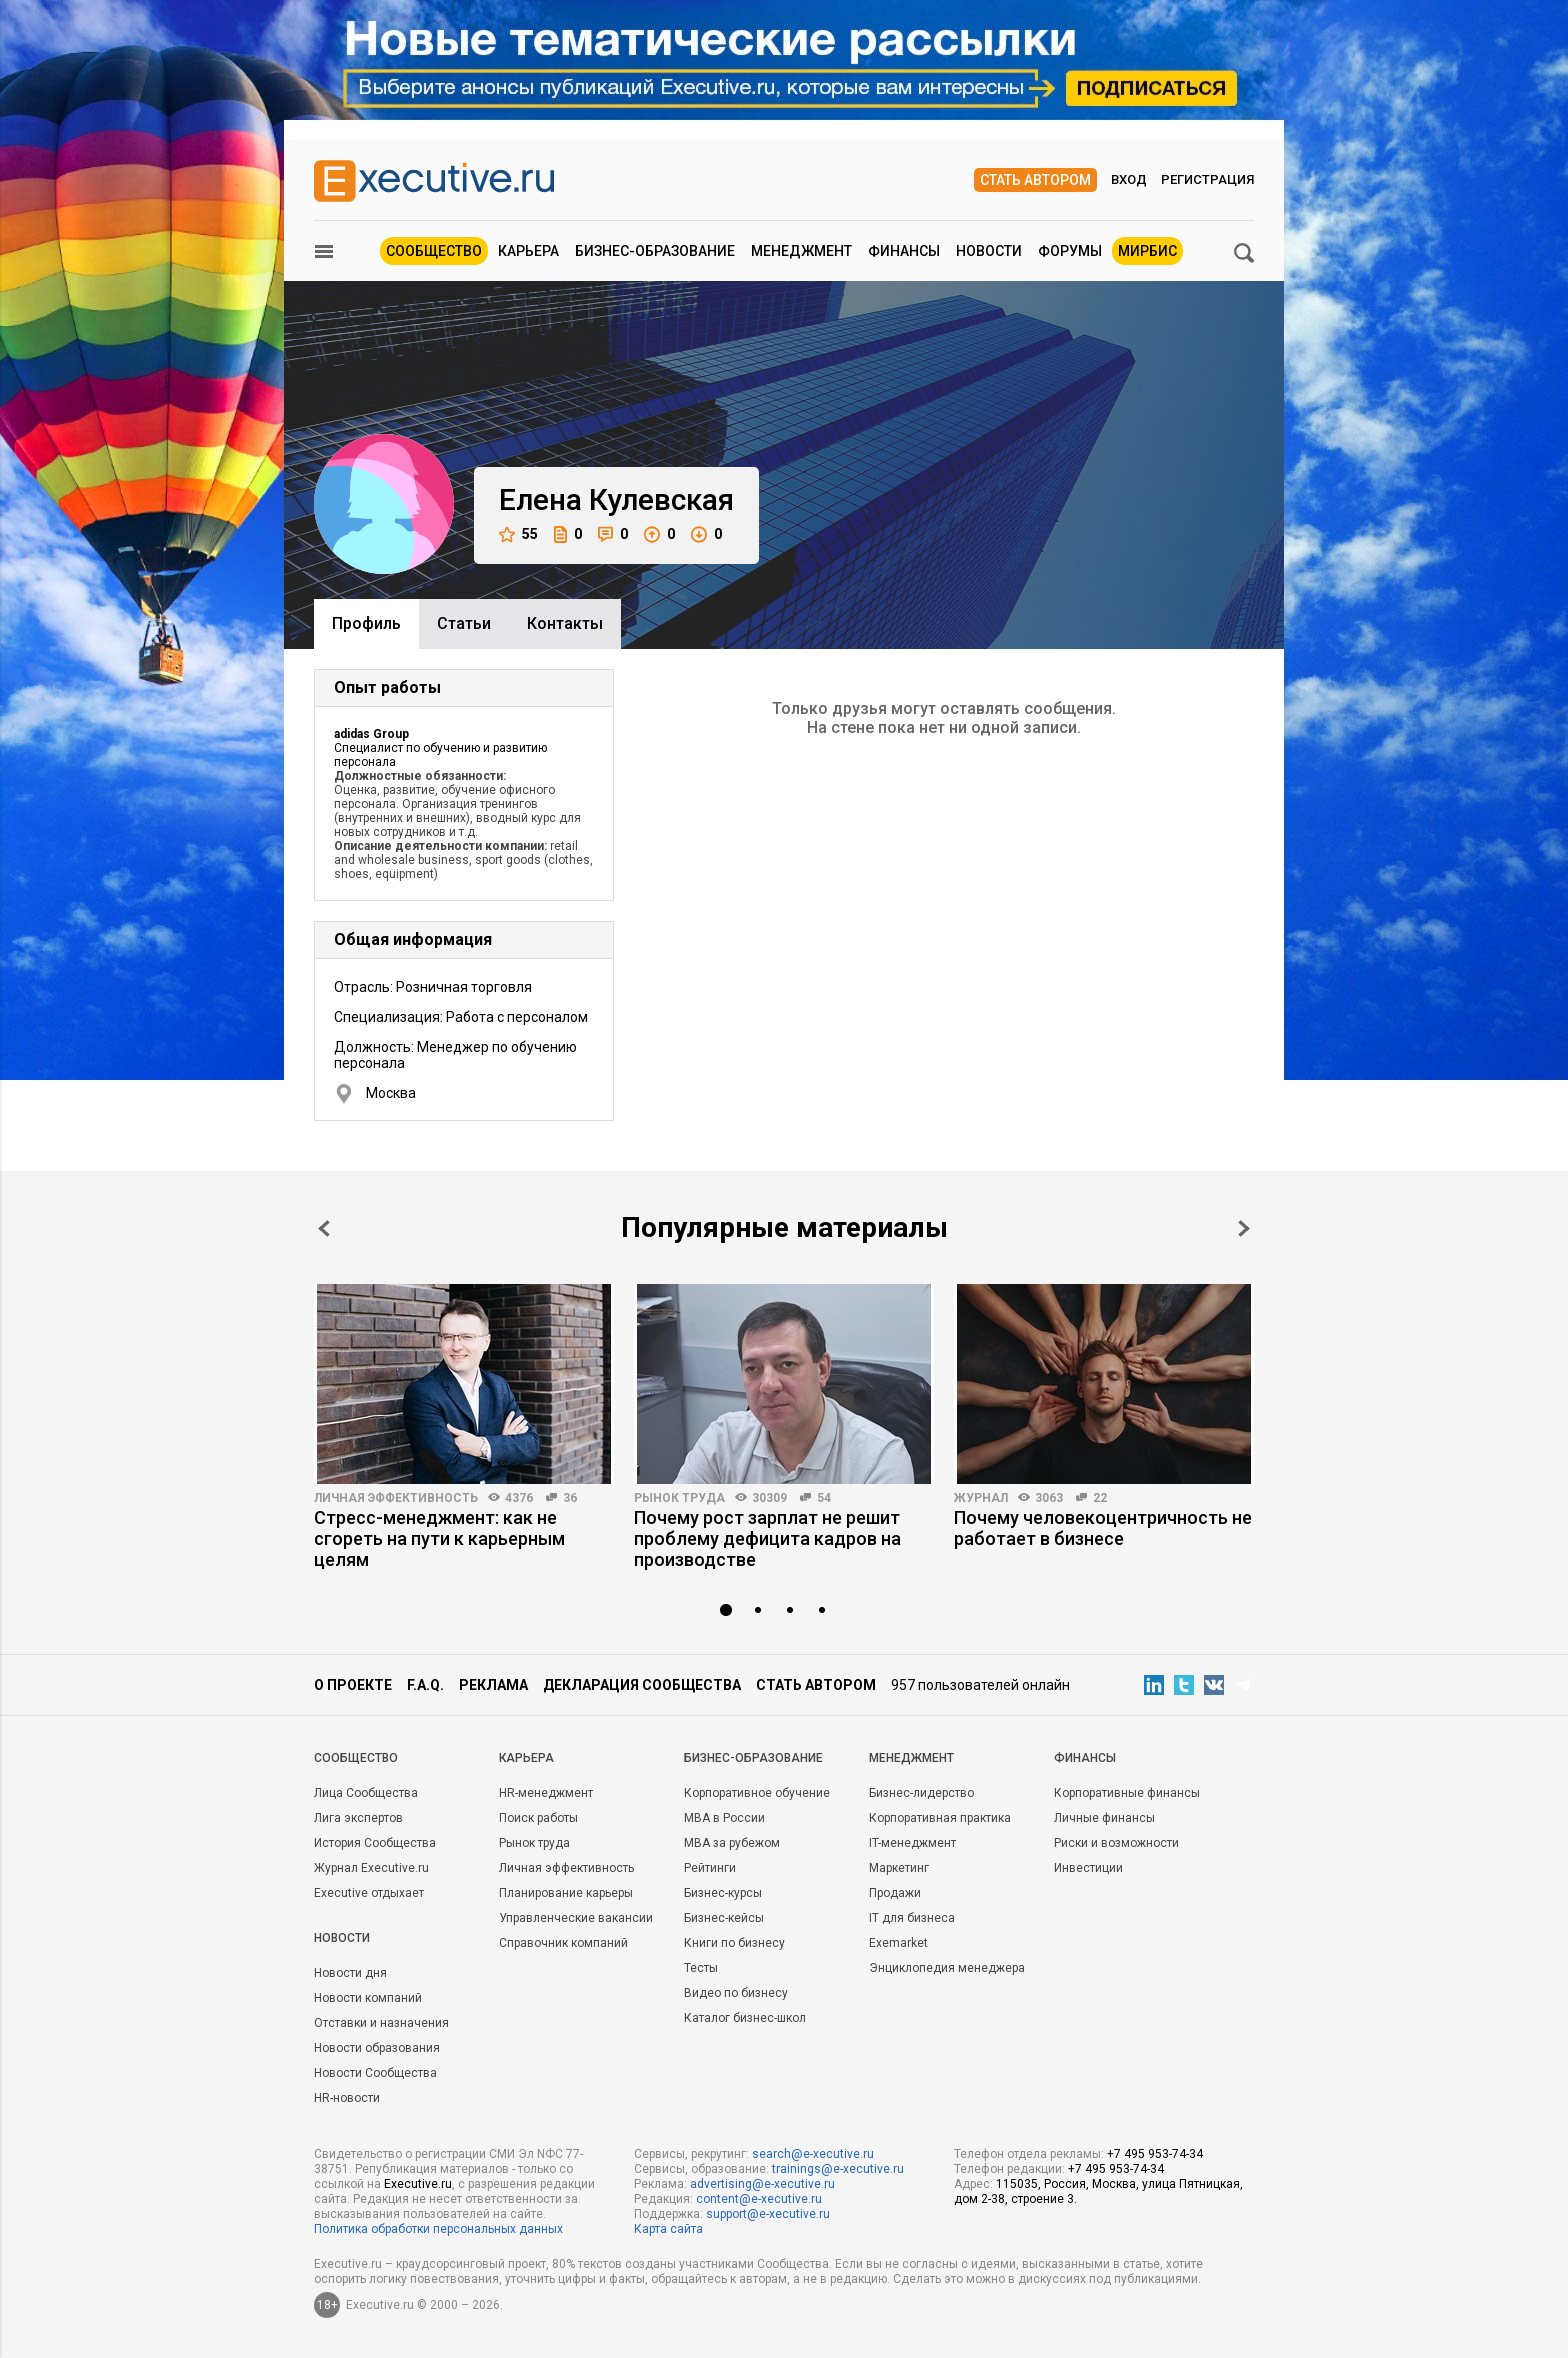  I want to click on Политика обработки персональных данных, so click(438, 2229).